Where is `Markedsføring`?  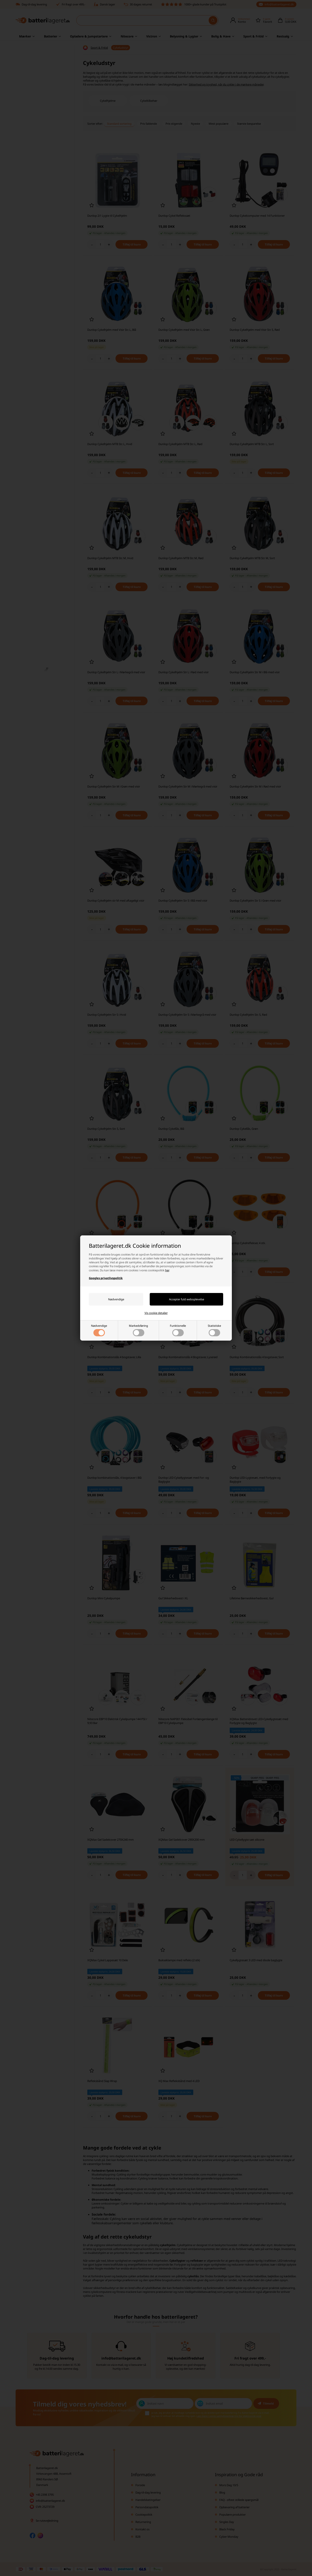
Markedsføring is located at coordinates (138, 1330).